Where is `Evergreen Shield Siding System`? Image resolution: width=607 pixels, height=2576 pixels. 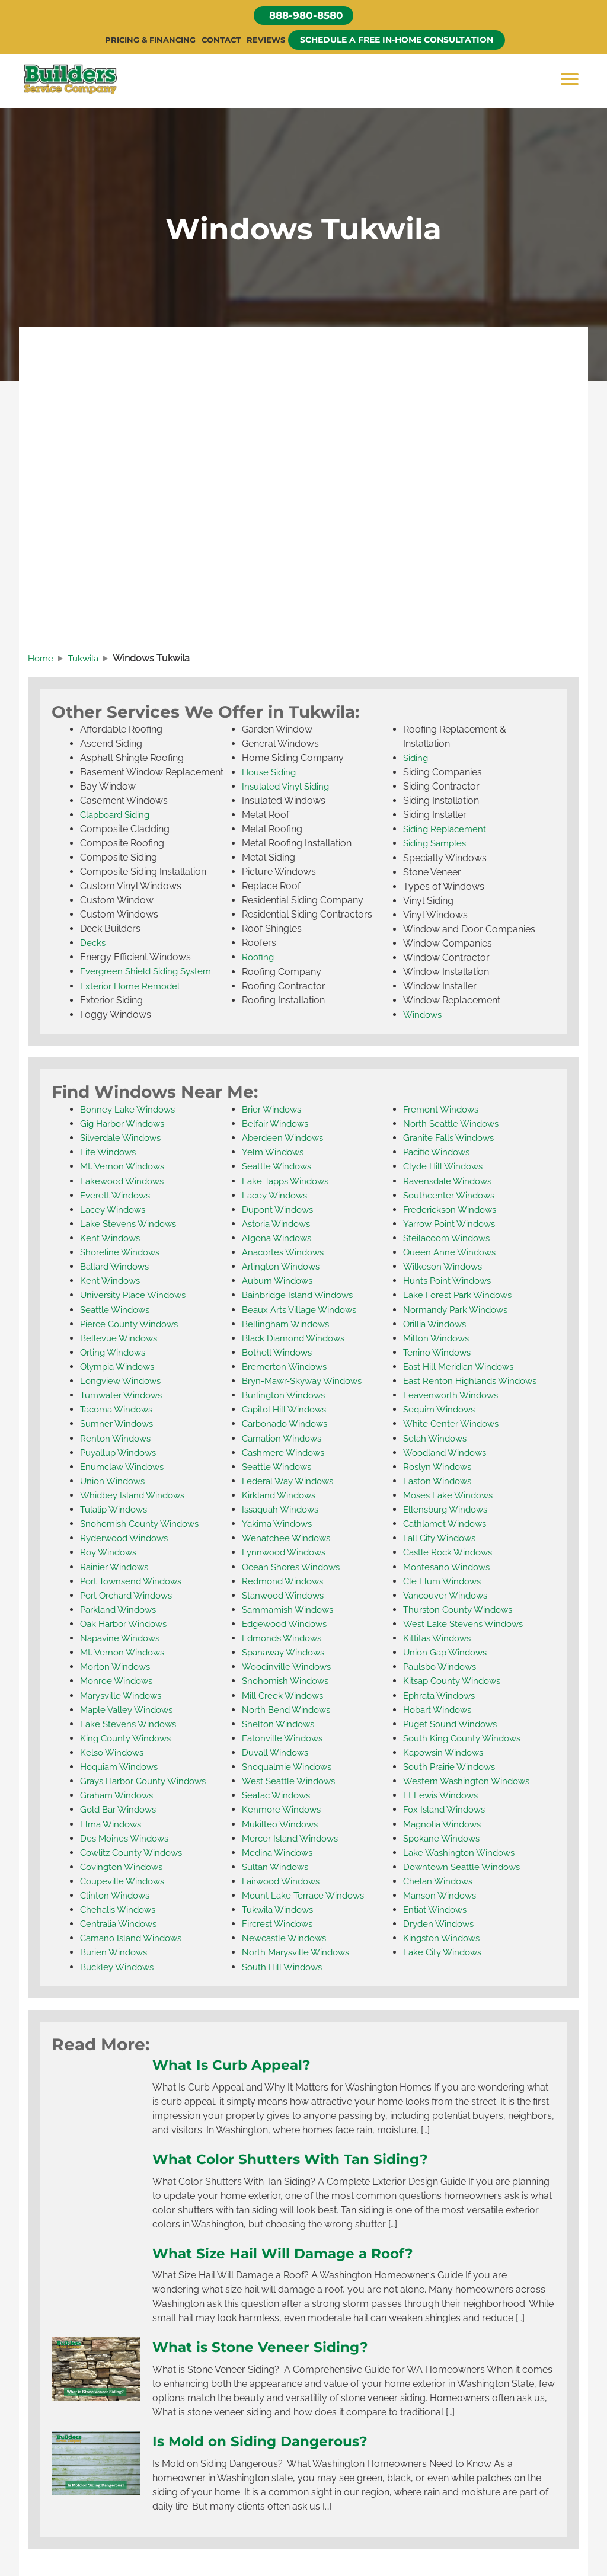 Evergreen Shield Siding System is located at coordinates (149, 973).